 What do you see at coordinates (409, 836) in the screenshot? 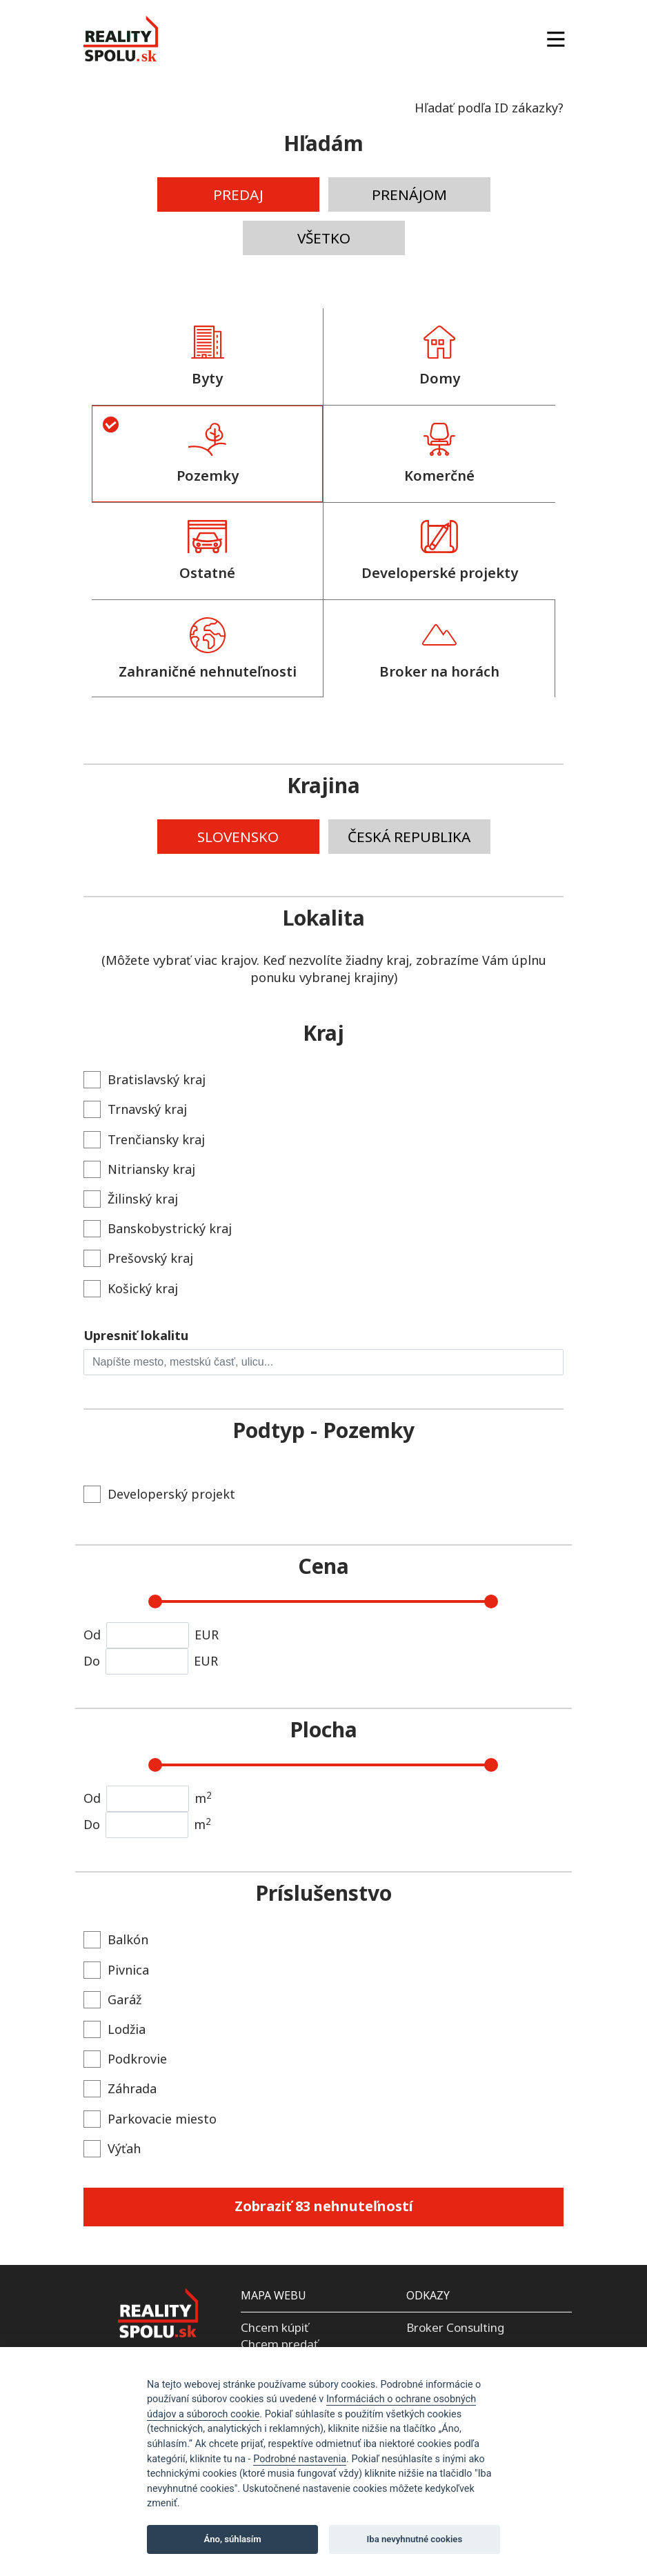
I see `ČESKÁ REPUBLIKA` at bounding box center [409, 836].